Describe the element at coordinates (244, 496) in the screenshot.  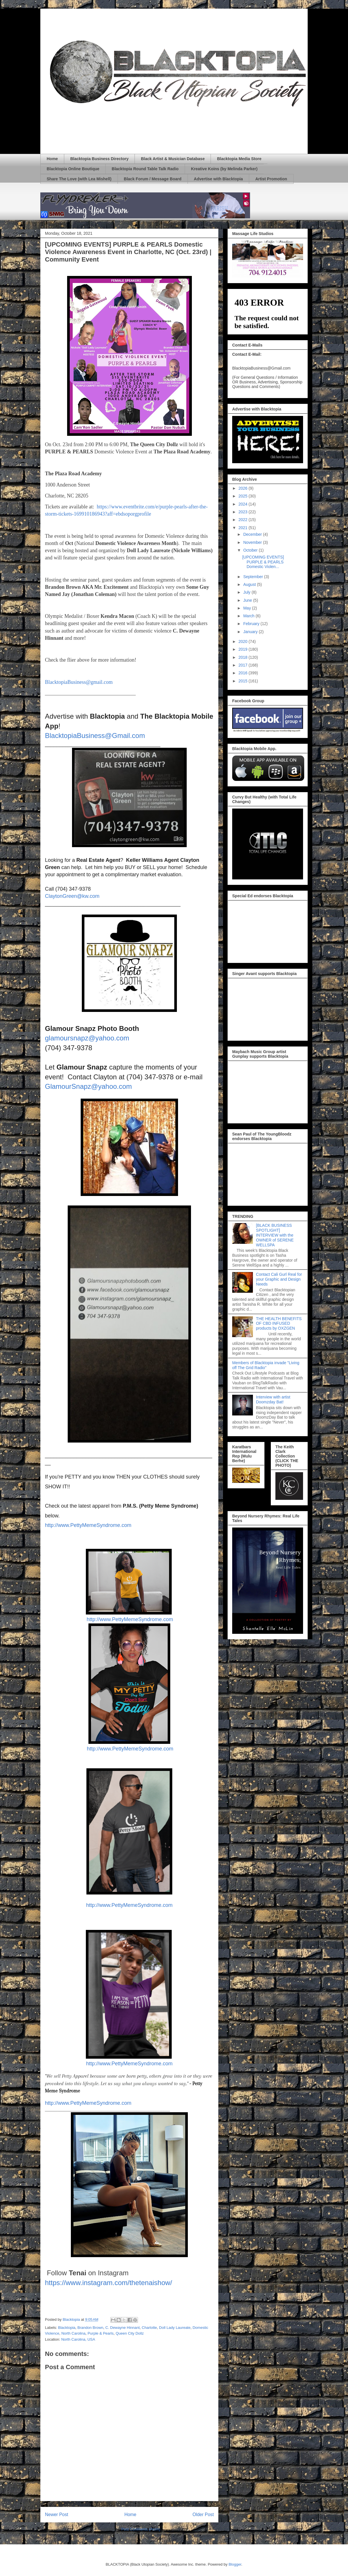
I see `2025` at that location.